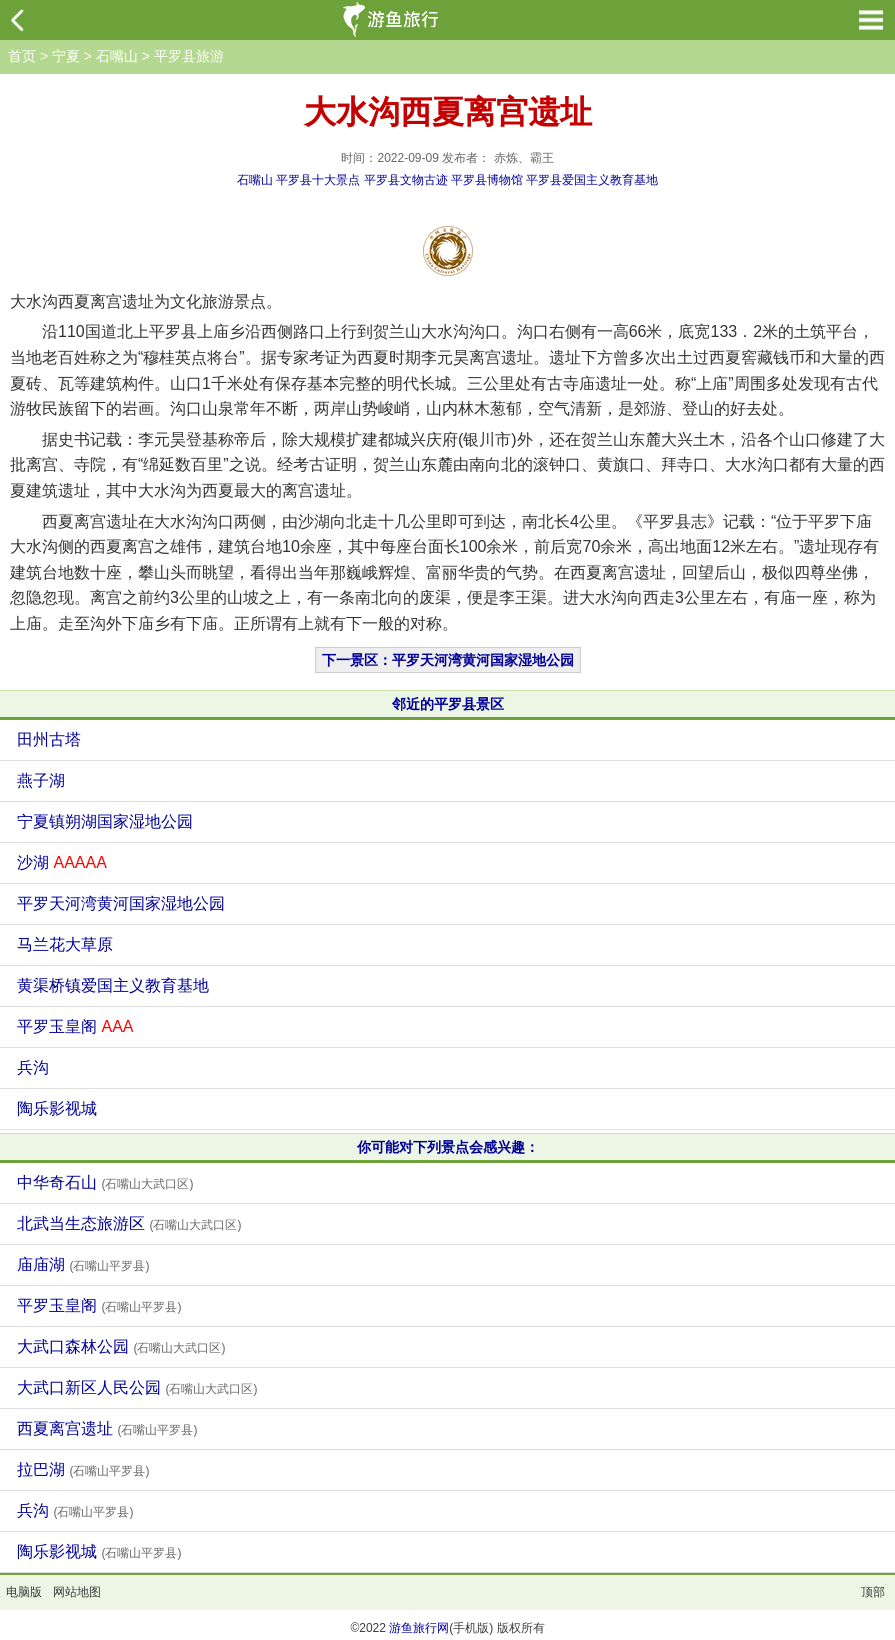  Describe the element at coordinates (41, 780) in the screenshot. I see `燕子湖` at that location.